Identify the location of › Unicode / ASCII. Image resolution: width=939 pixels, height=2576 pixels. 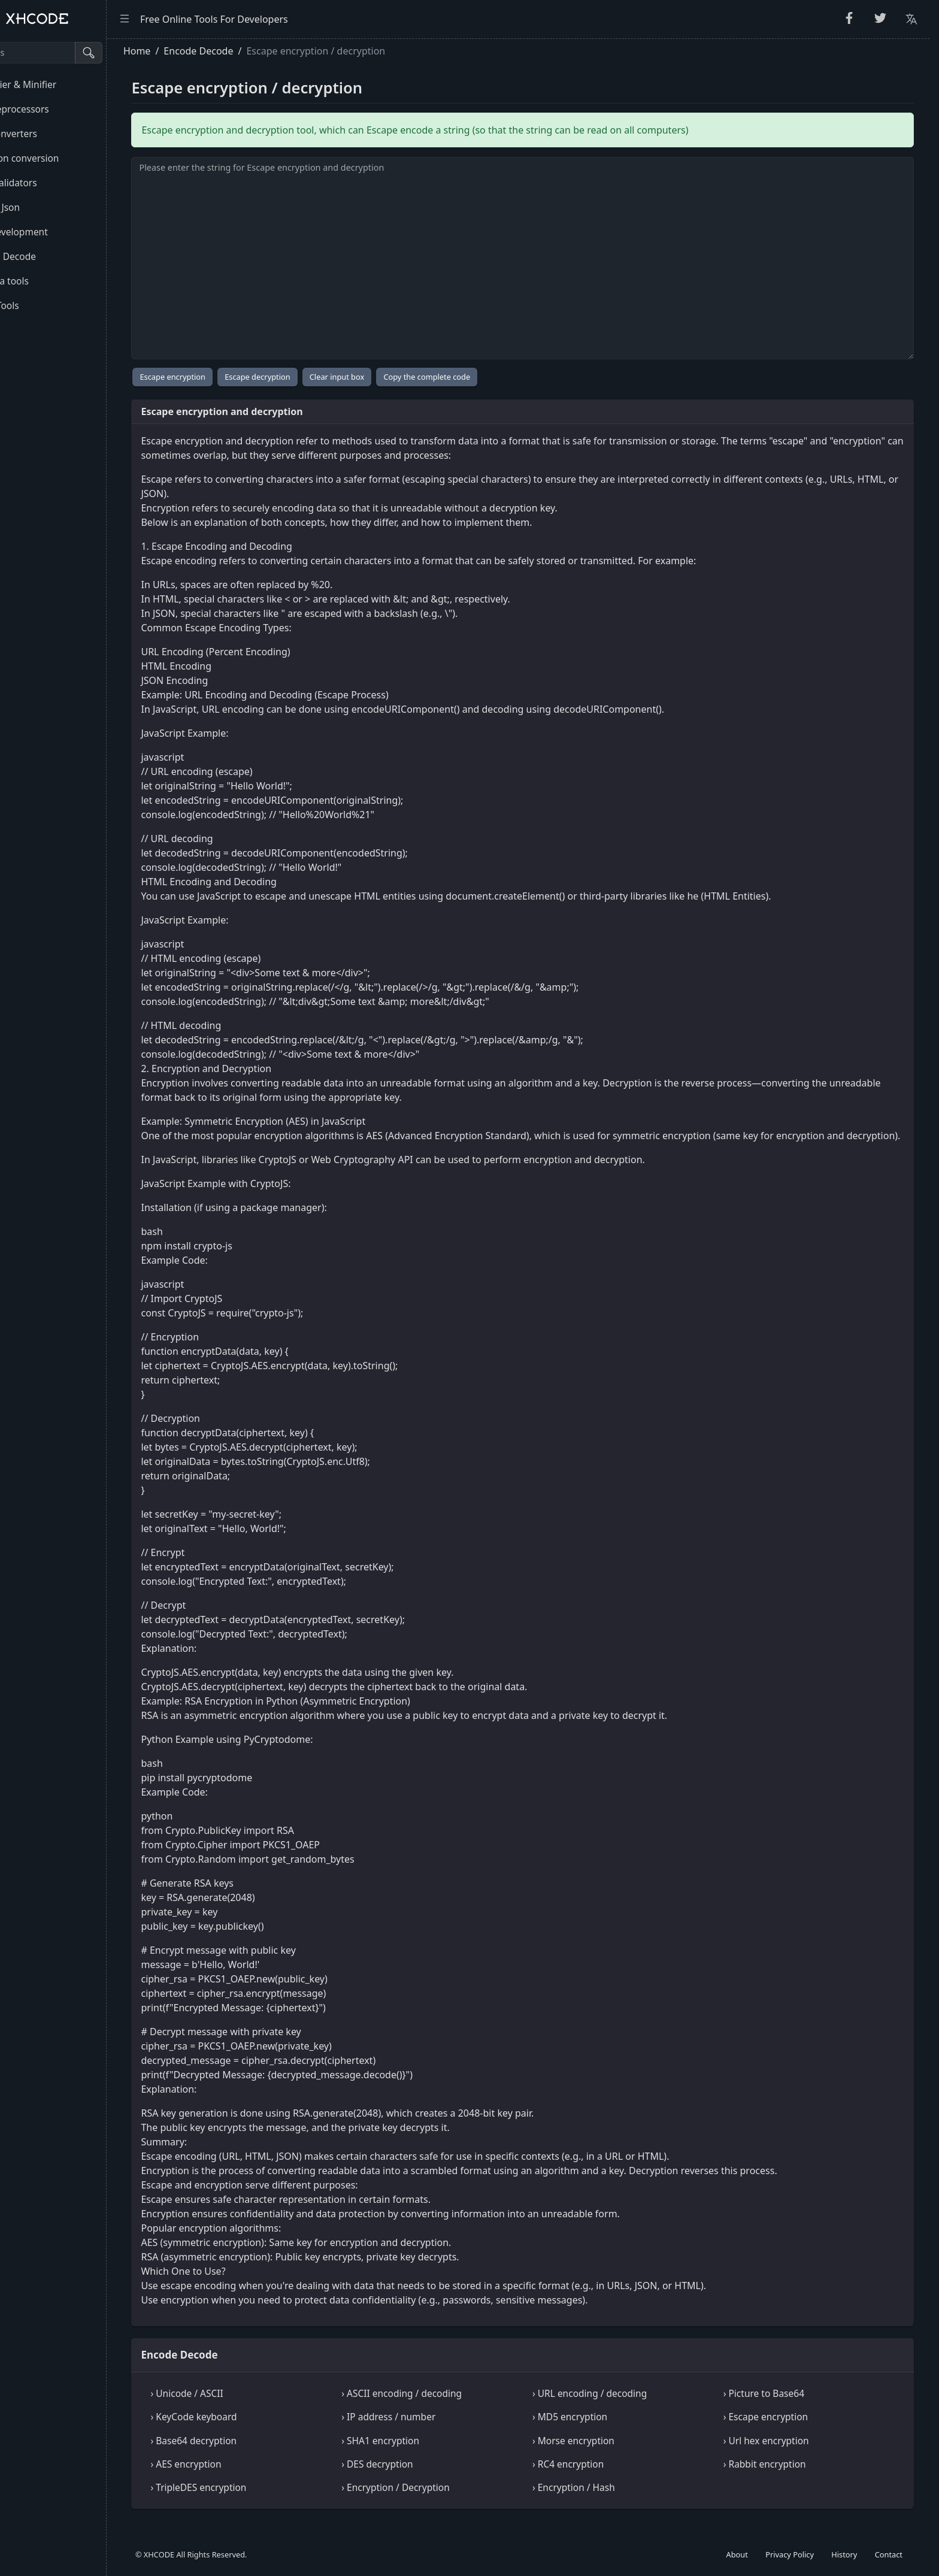
(243, 2407).